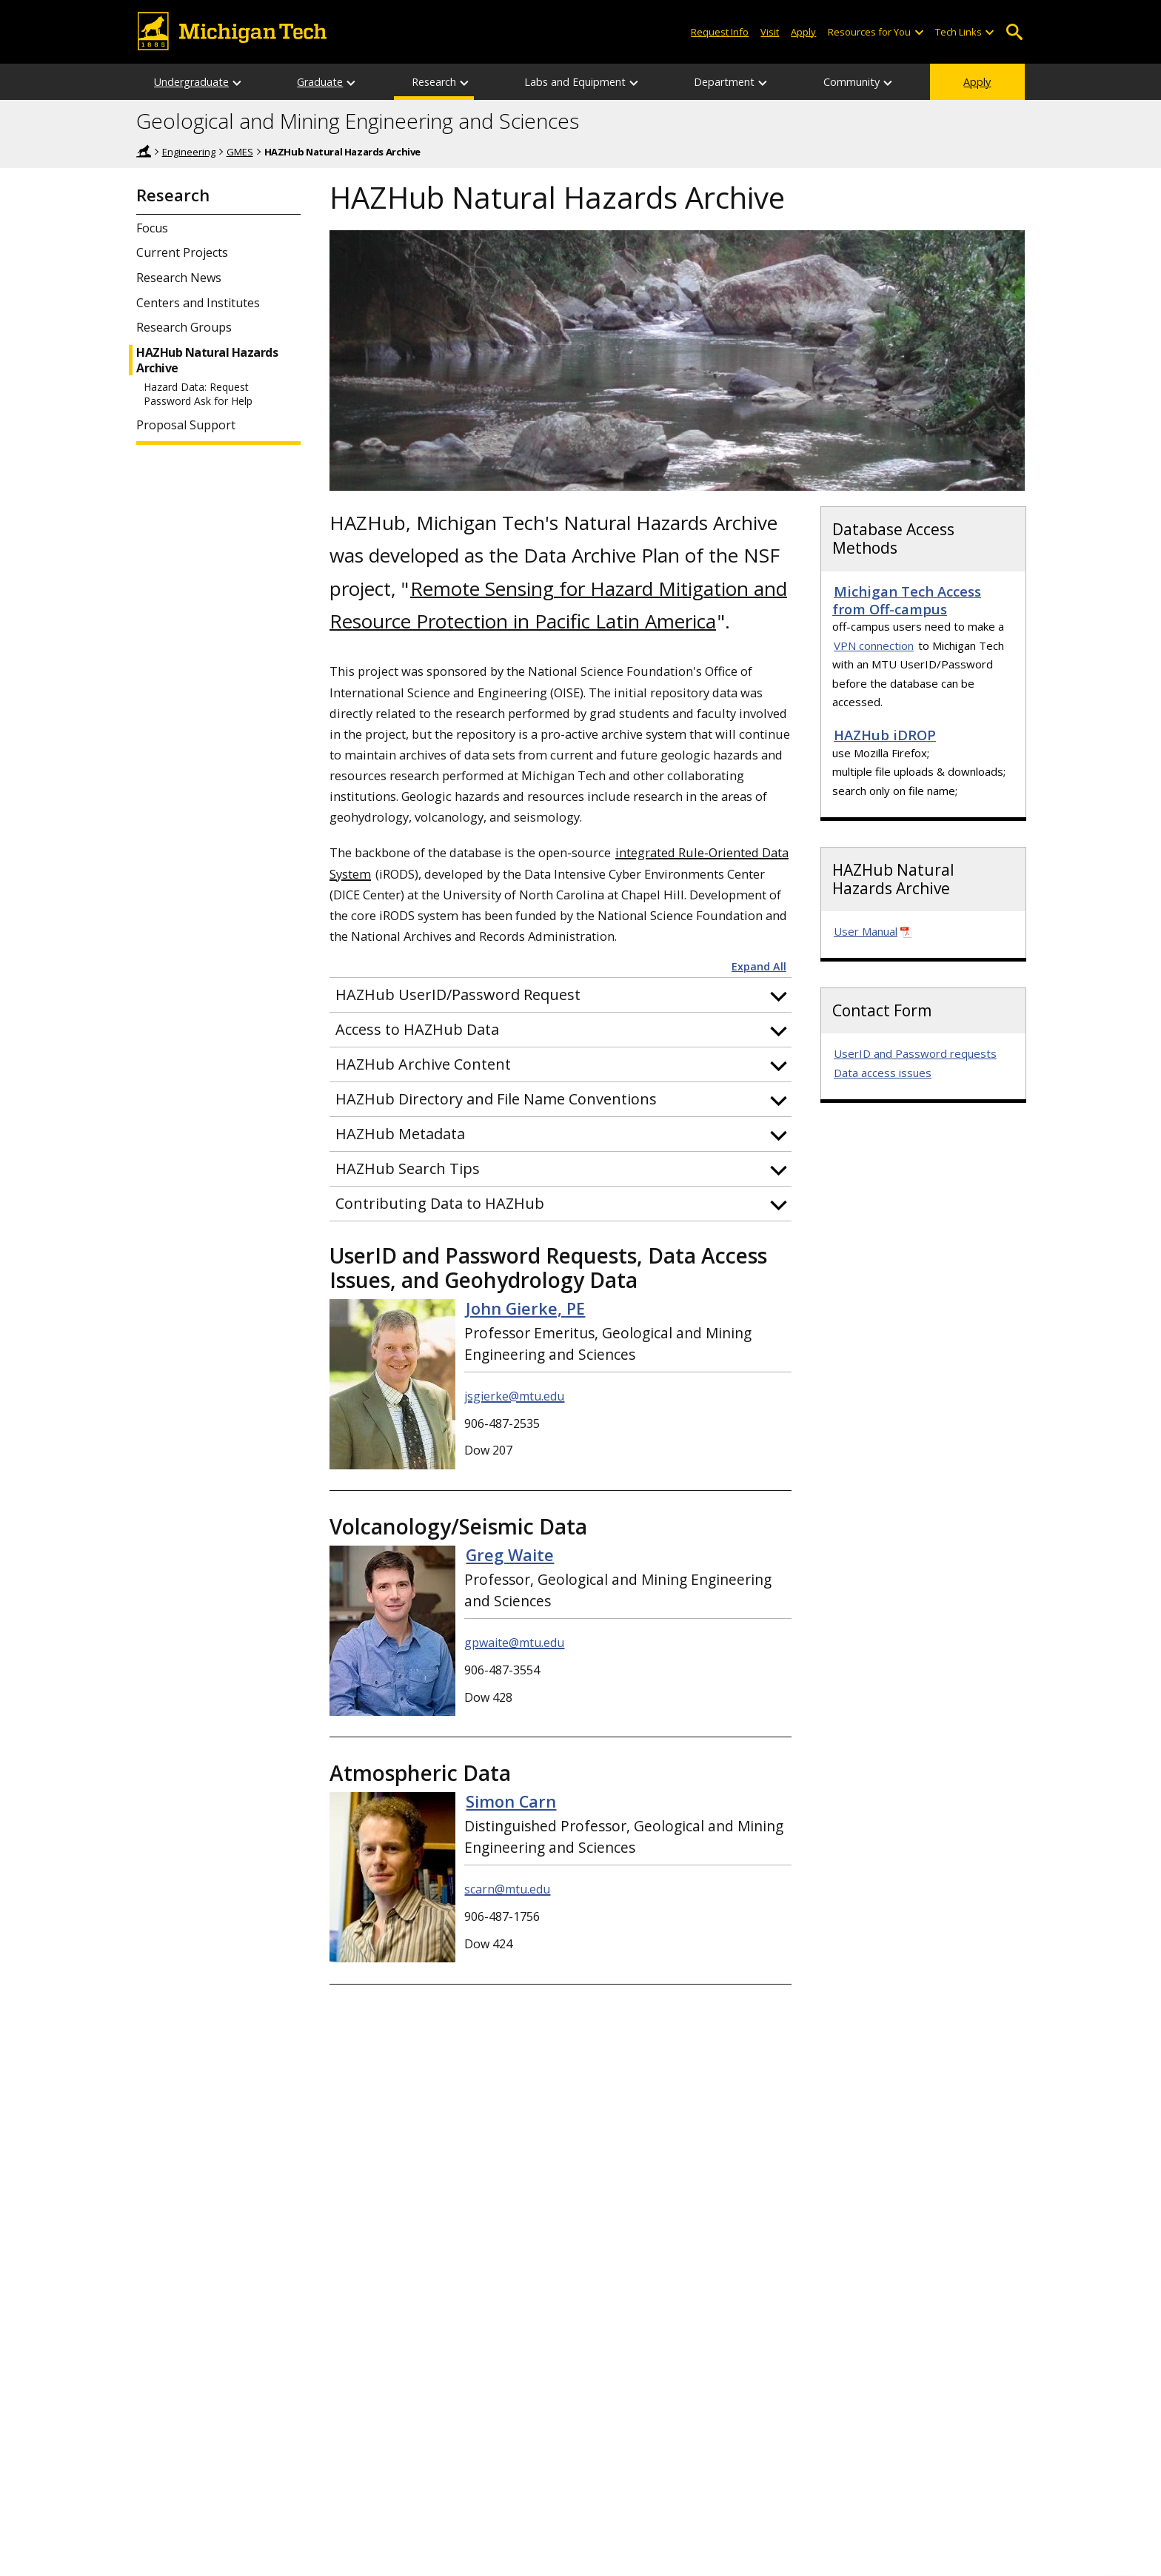 This screenshot has height=2576, width=1161. What do you see at coordinates (178, 278) in the screenshot?
I see `Research News` at bounding box center [178, 278].